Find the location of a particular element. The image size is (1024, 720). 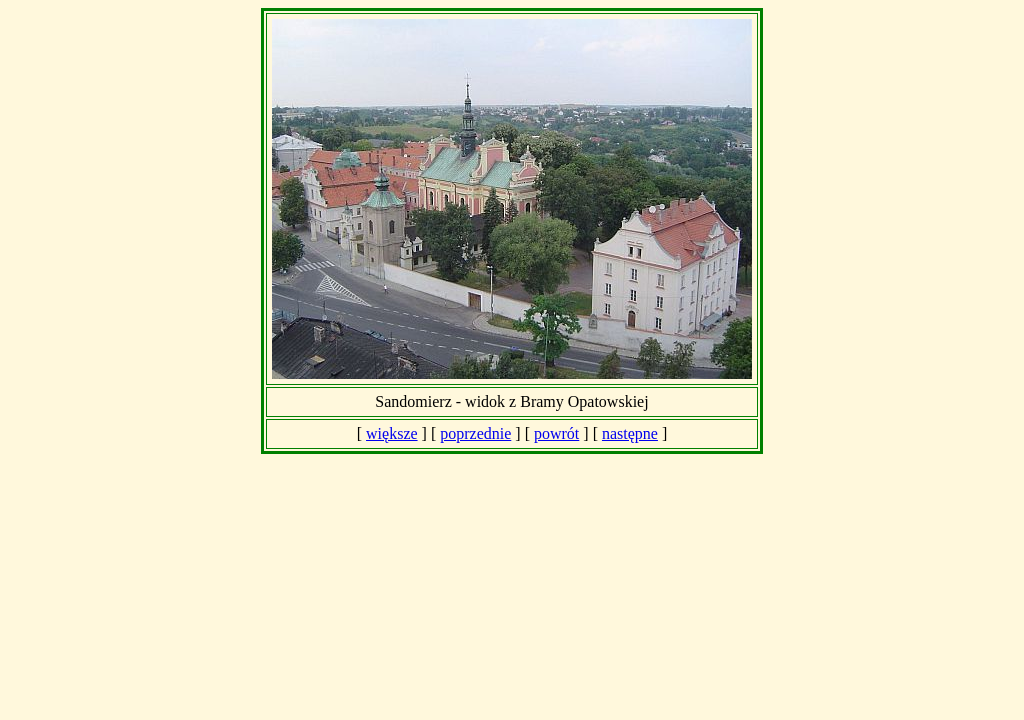

poprzednie is located at coordinates (475, 433).